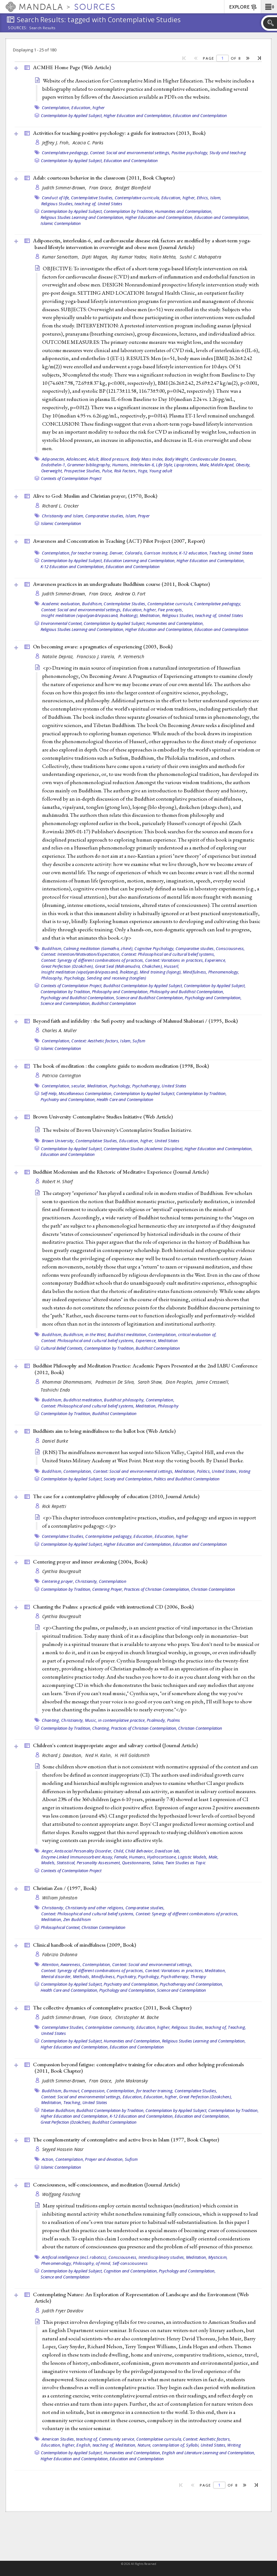 Image resolution: width=277 pixels, height=2576 pixels. What do you see at coordinates (142, 465) in the screenshot?
I see `Interleukin-6,` at bounding box center [142, 465].